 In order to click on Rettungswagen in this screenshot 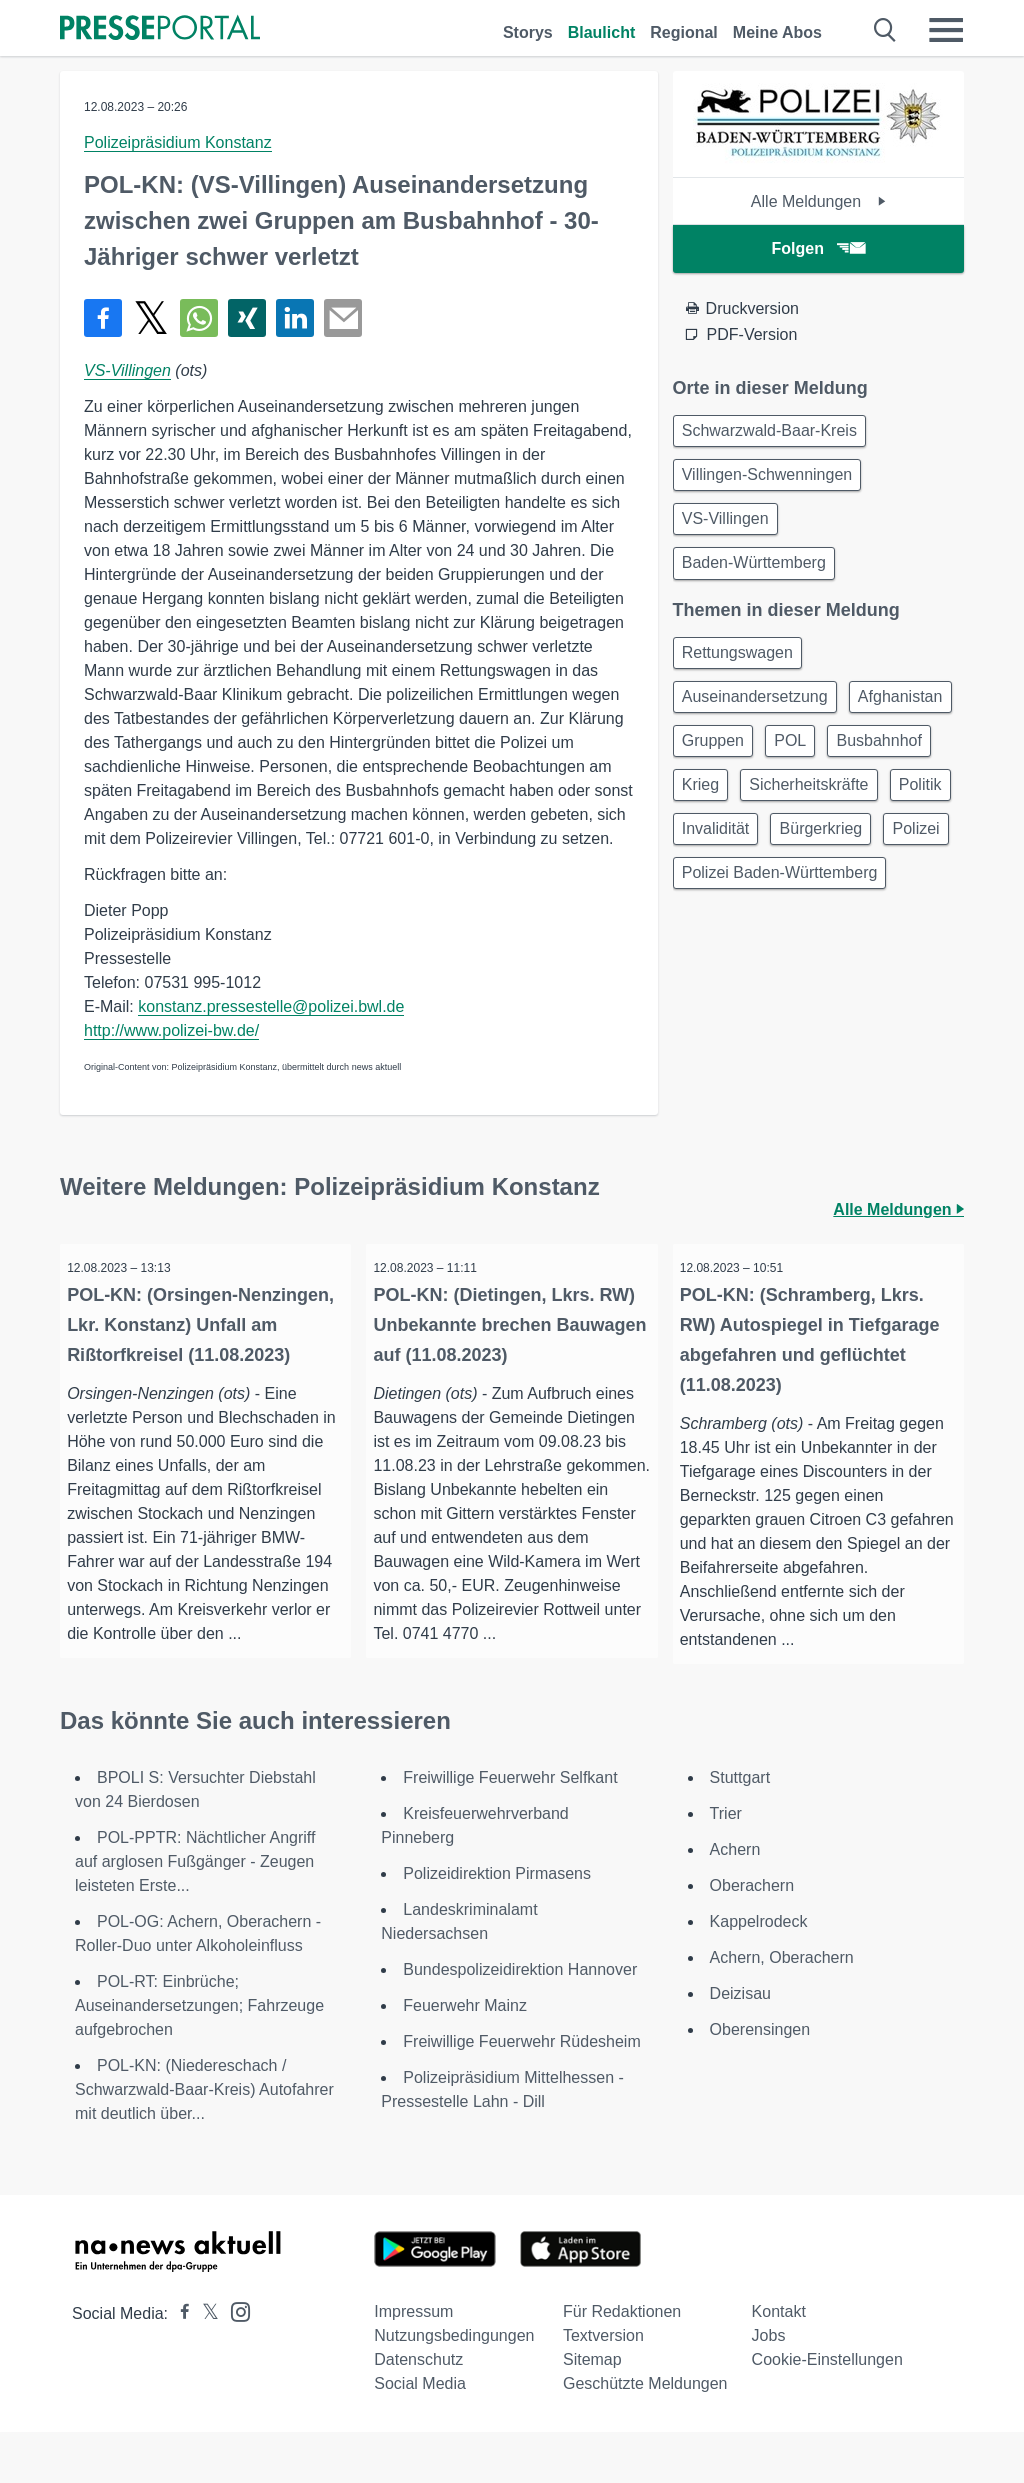, I will do `click(741, 669)`.